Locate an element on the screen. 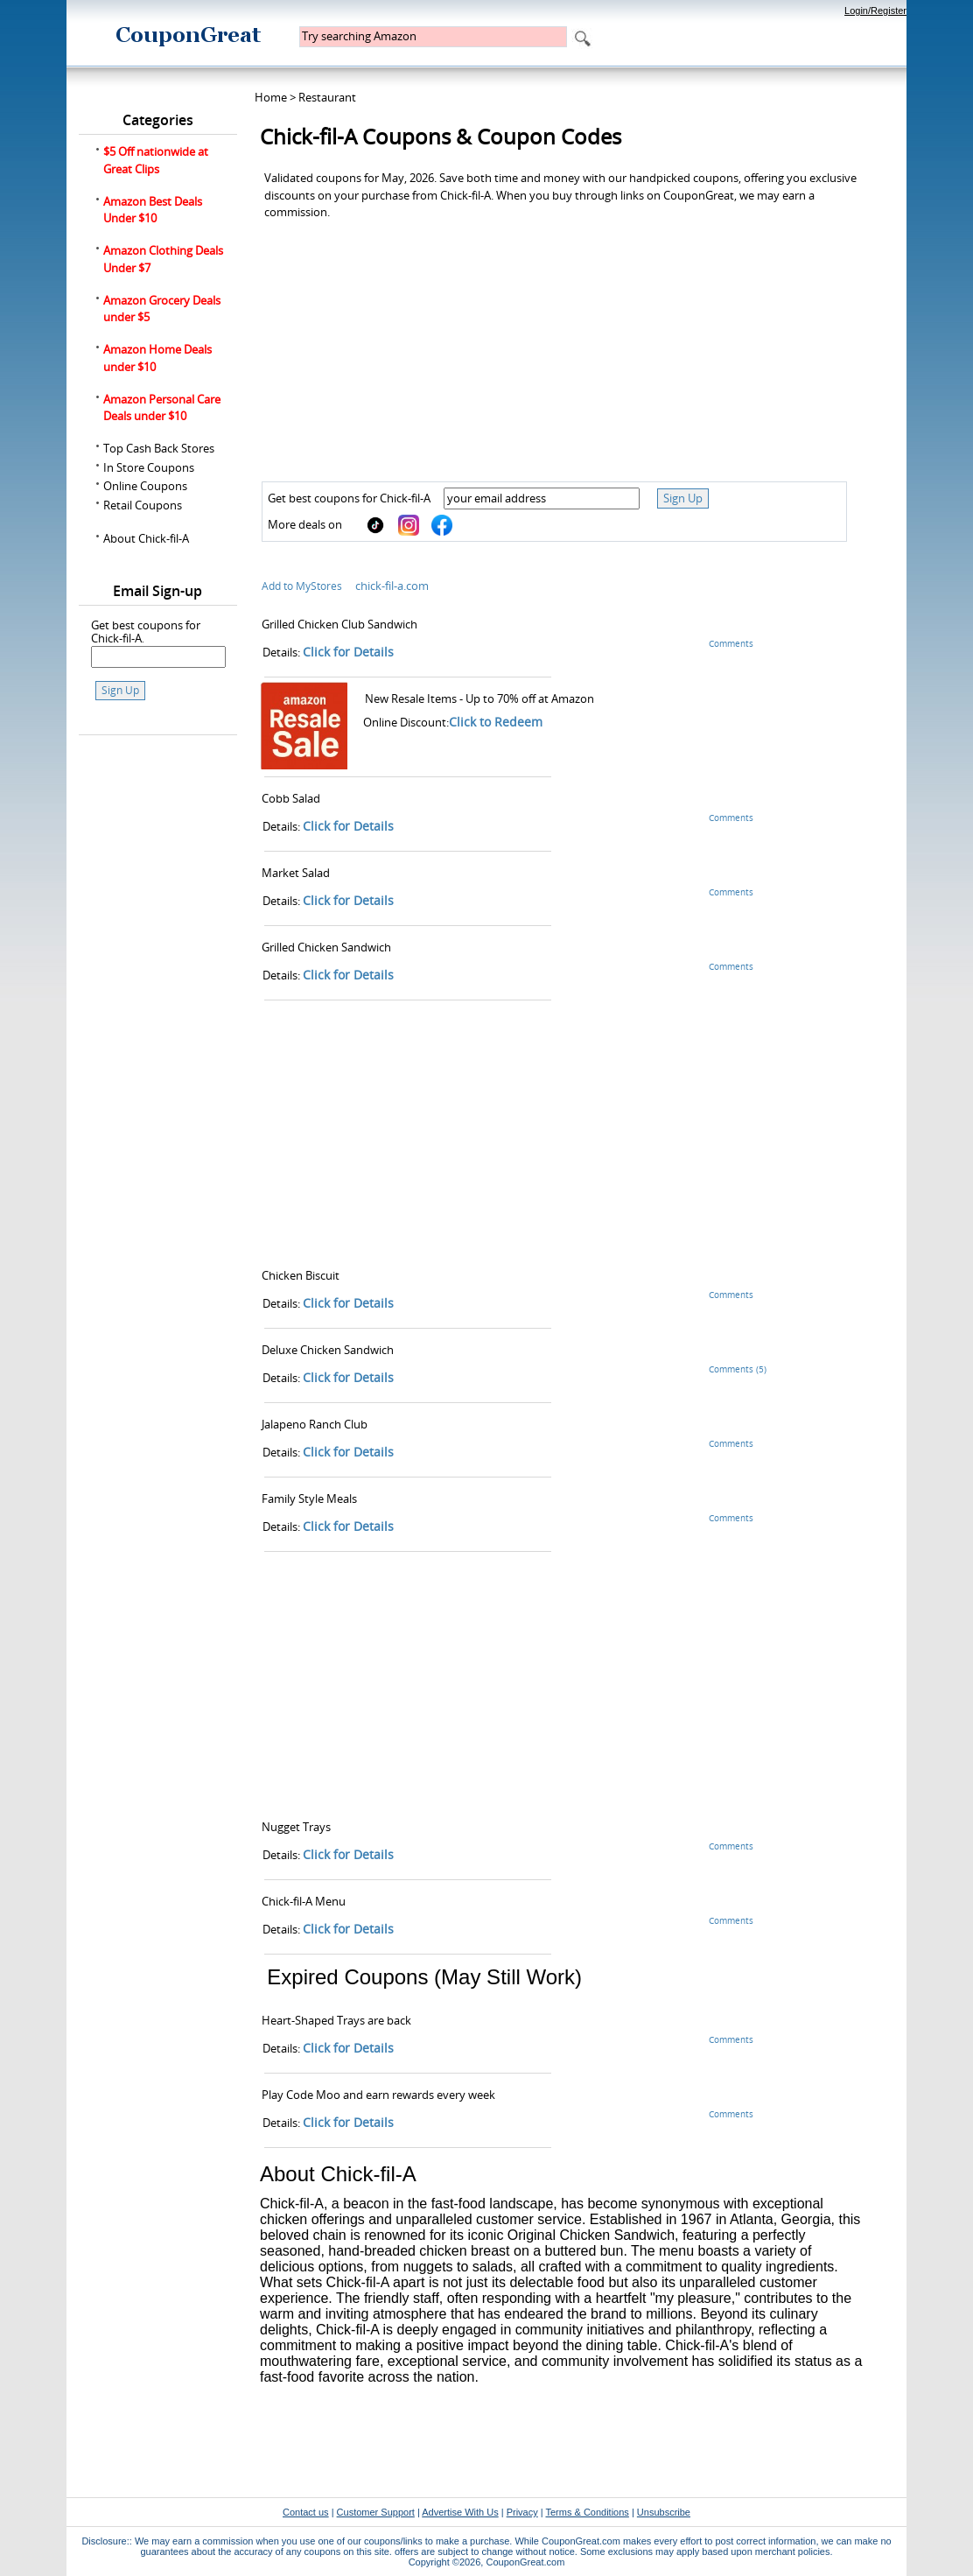 This screenshot has width=973, height=2576. Customer Support is located at coordinates (376, 2512).